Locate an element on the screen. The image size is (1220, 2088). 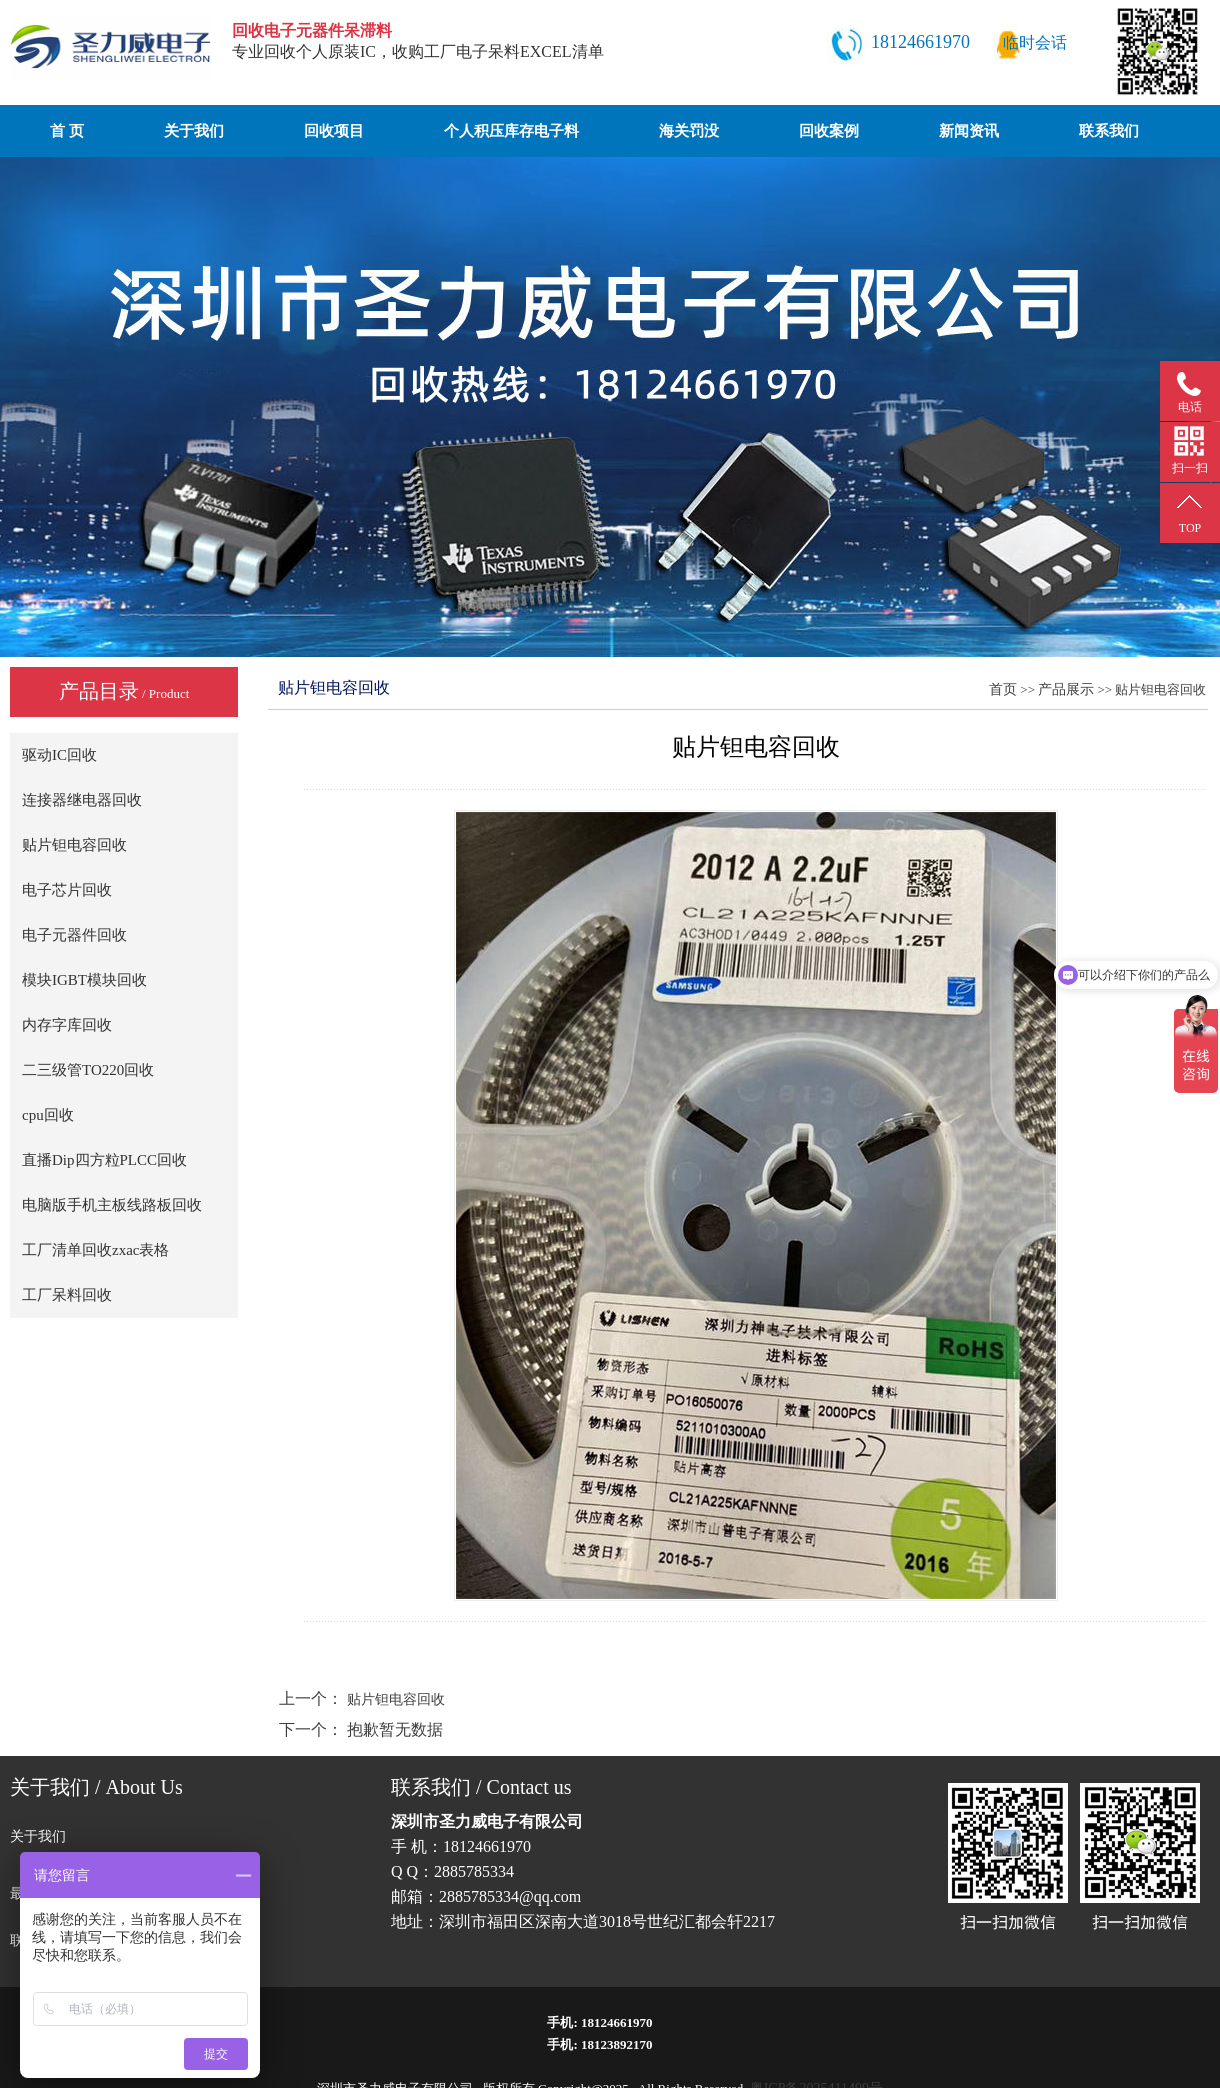
首页 is located at coordinates (1003, 689).